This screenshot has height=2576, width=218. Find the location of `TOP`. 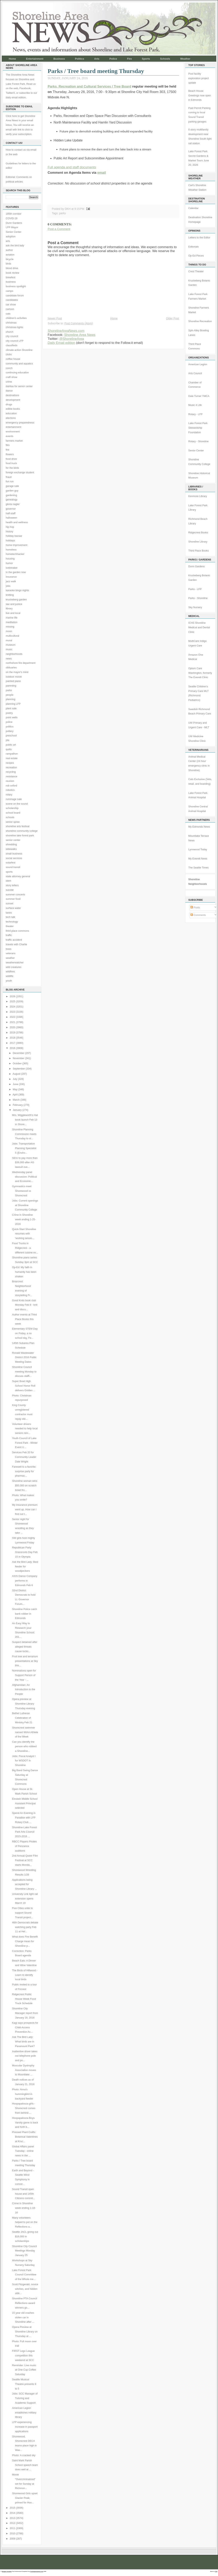

TOP is located at coordinates (216, 2571).